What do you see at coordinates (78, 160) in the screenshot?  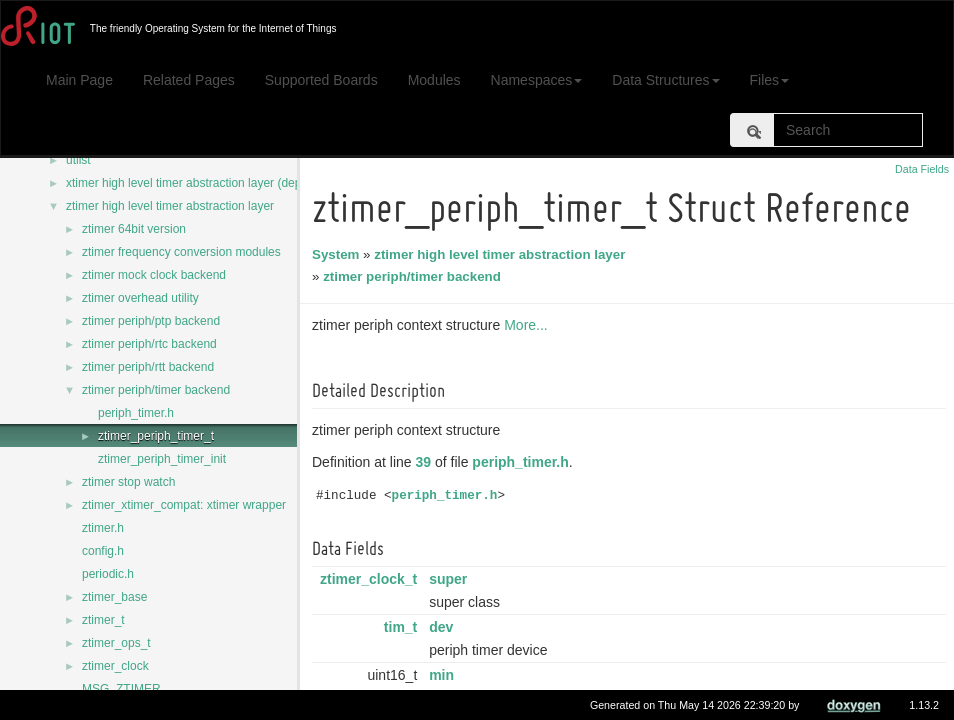 I see `utlist` at bounding box center [78, 160].